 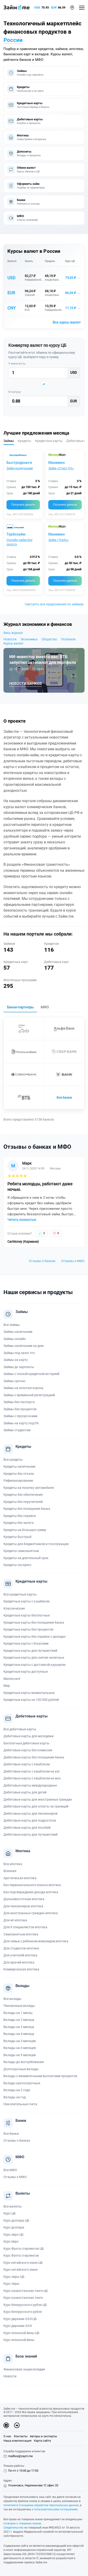 What do you see at coordinates (14, 1339) in the screenshot?
I see `Займы онлайн` at bounding box center [14, 1339].